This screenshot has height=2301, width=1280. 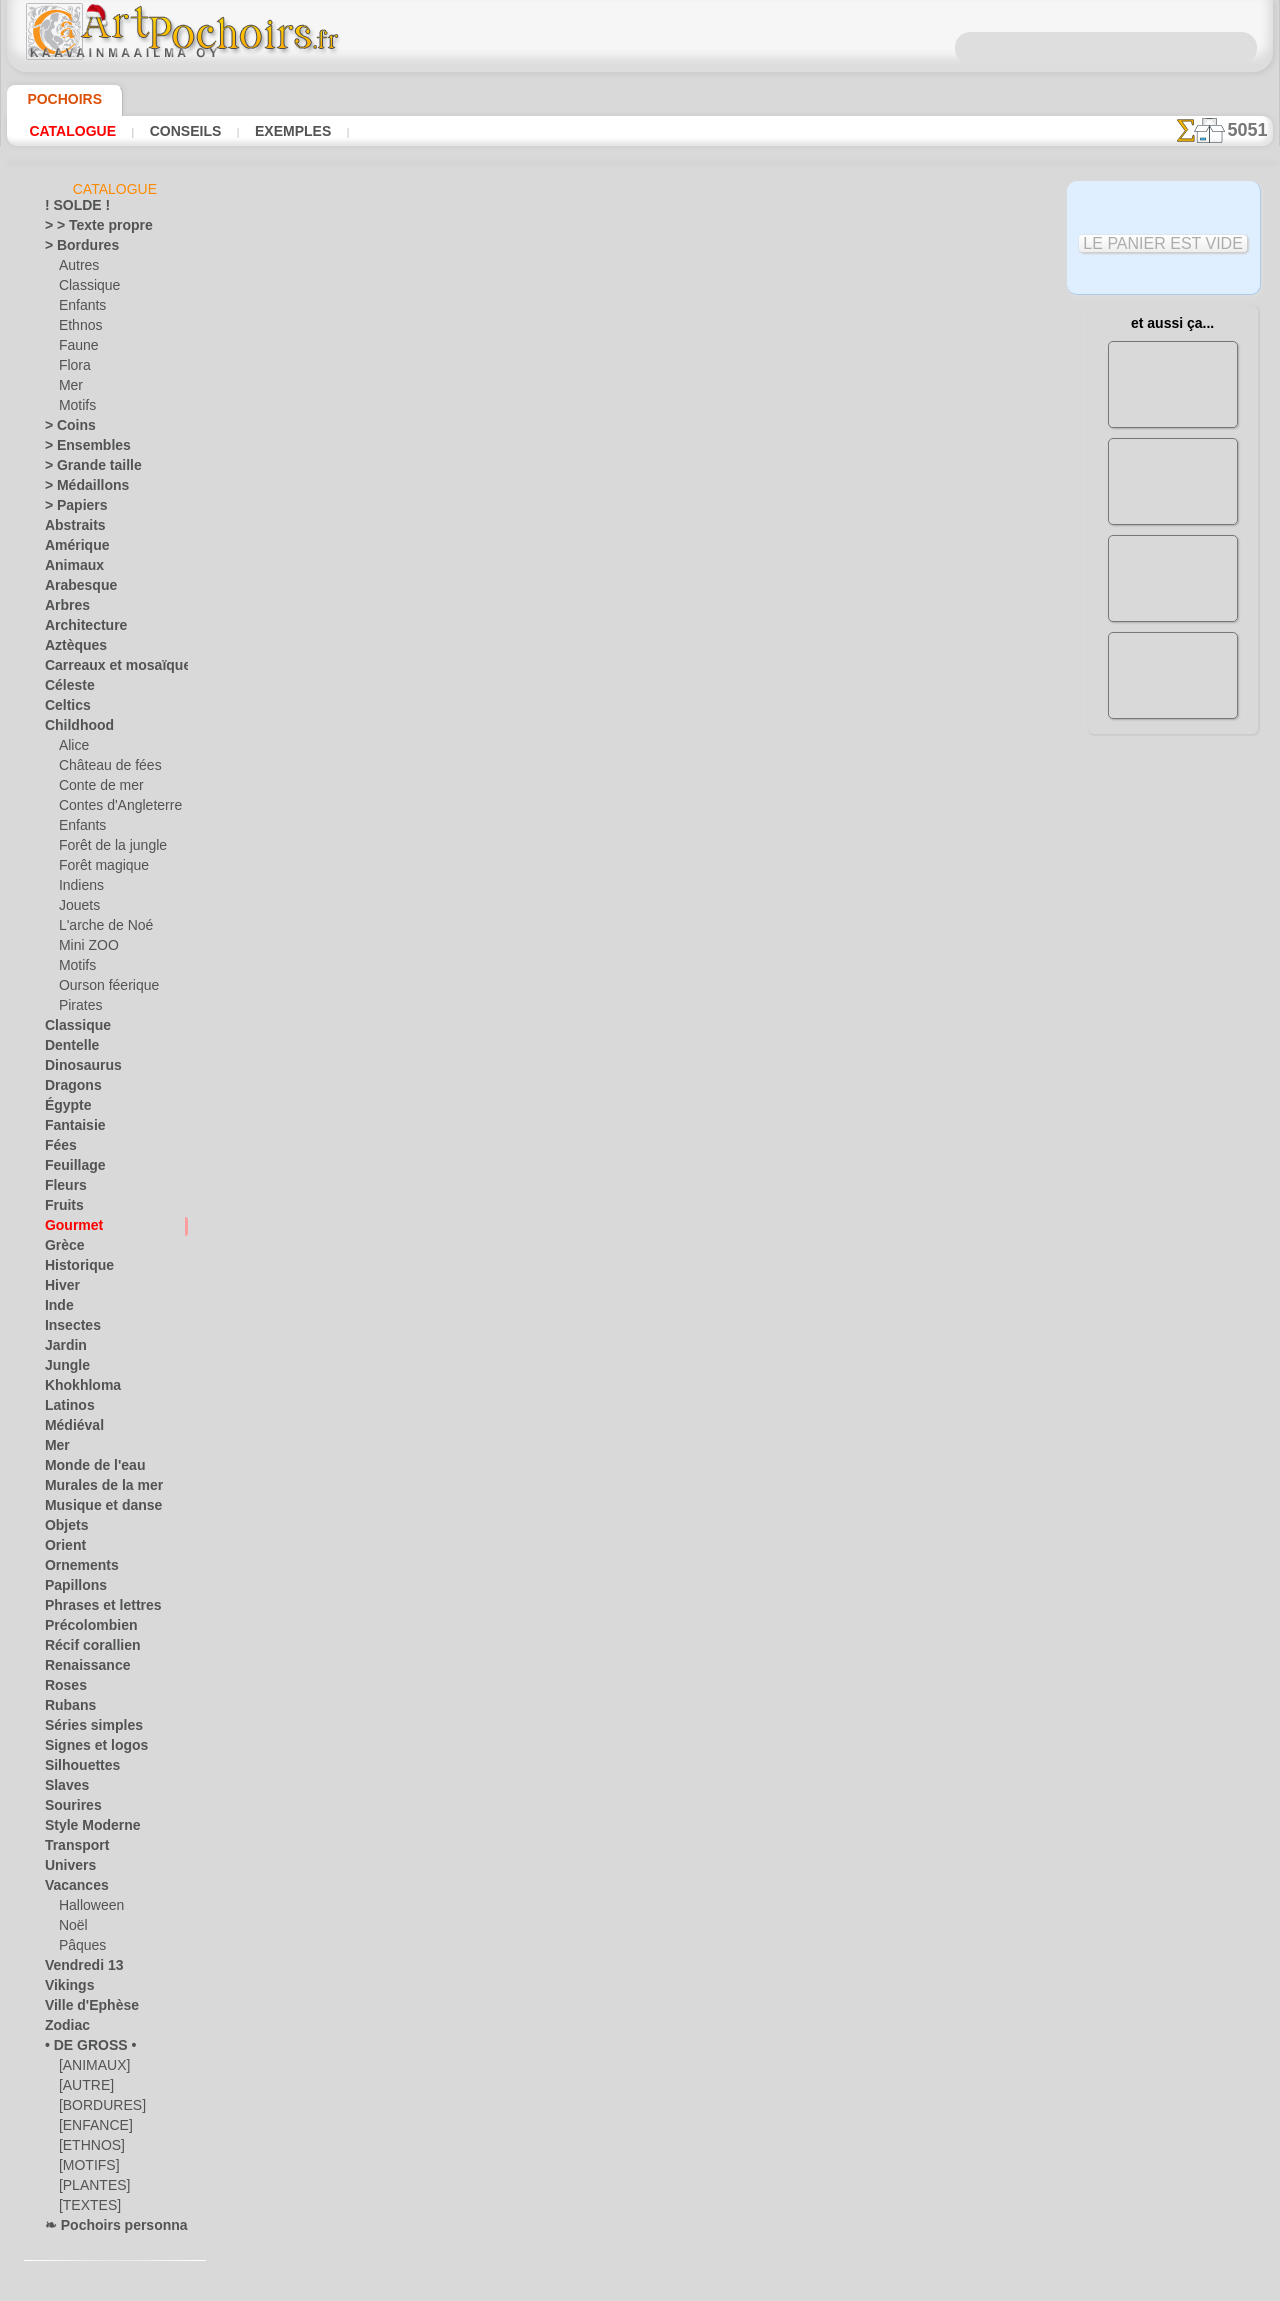 I want to click on [ANIMAUX], so click(x=93, y=2069).